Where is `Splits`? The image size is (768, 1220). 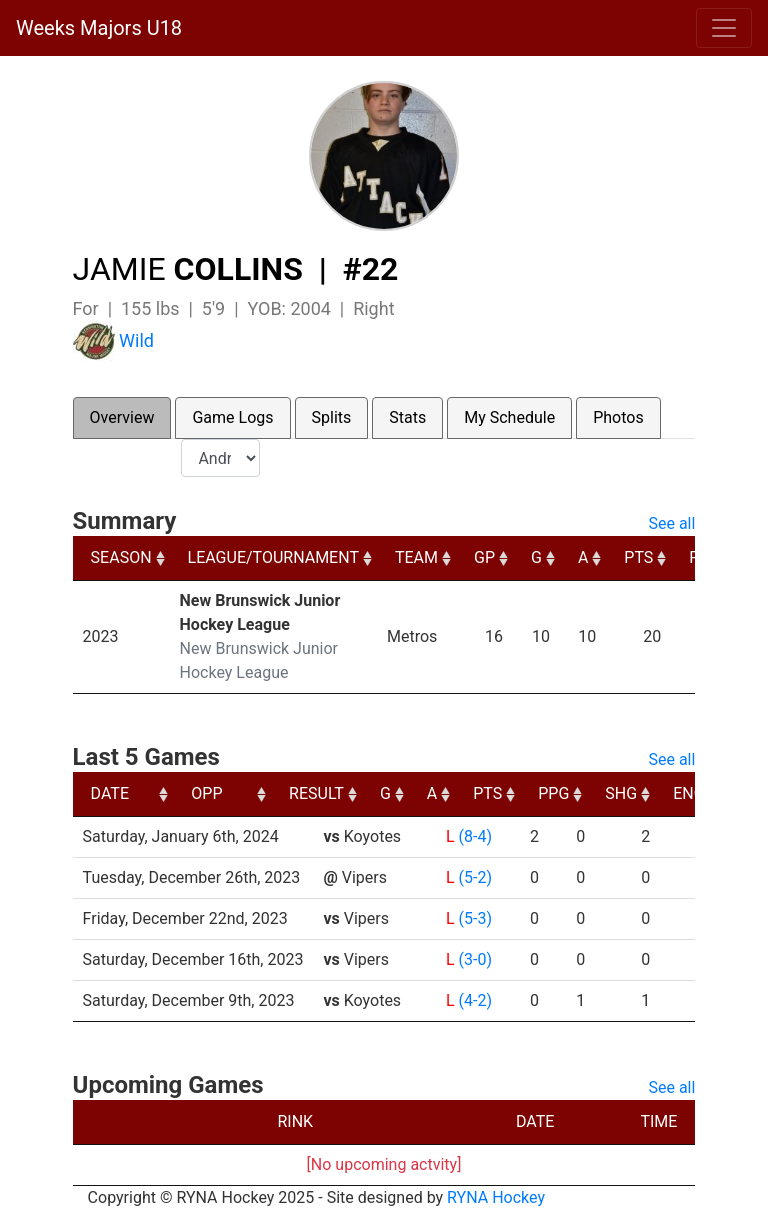 Splits is located at coordinates (332, 417).